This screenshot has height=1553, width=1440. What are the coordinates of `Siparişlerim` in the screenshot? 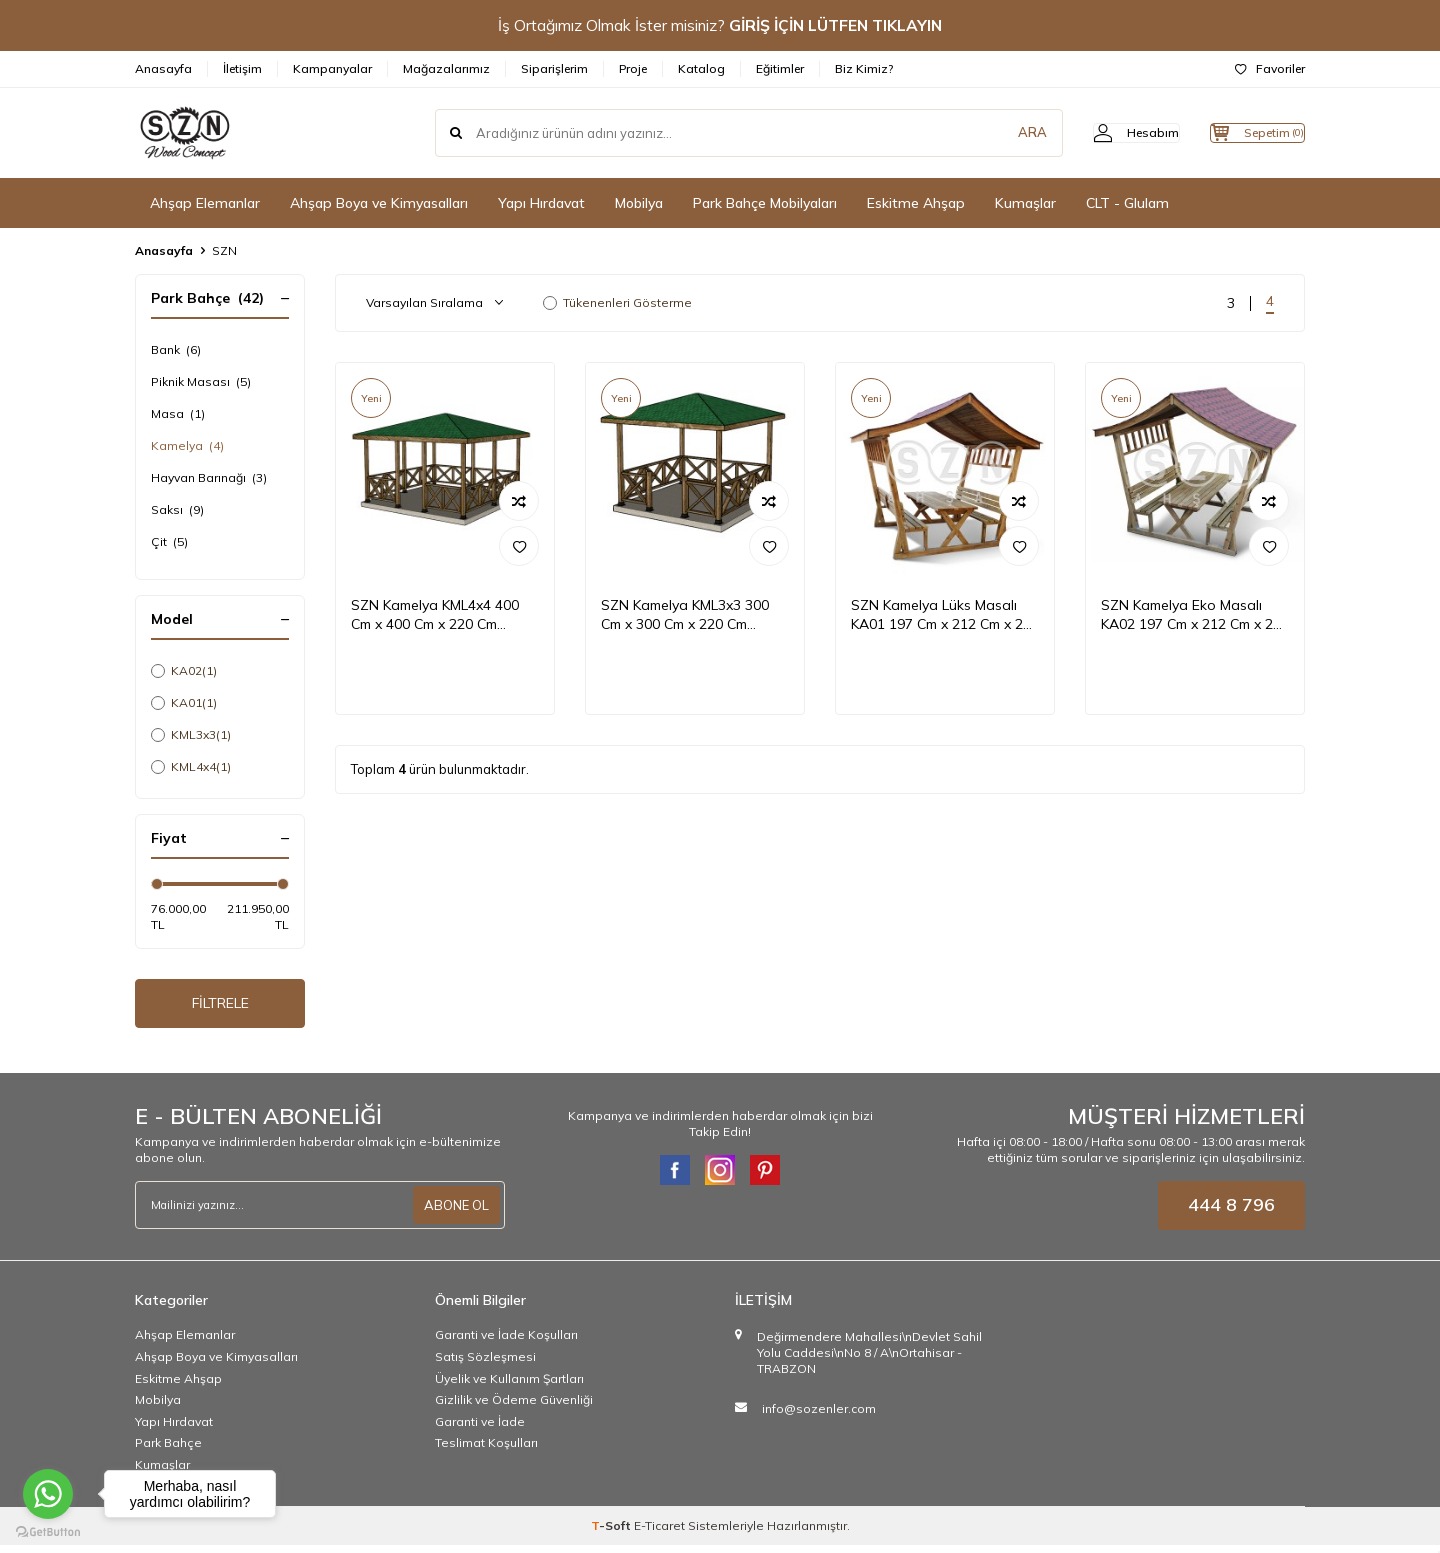 It's located at (554, 68).